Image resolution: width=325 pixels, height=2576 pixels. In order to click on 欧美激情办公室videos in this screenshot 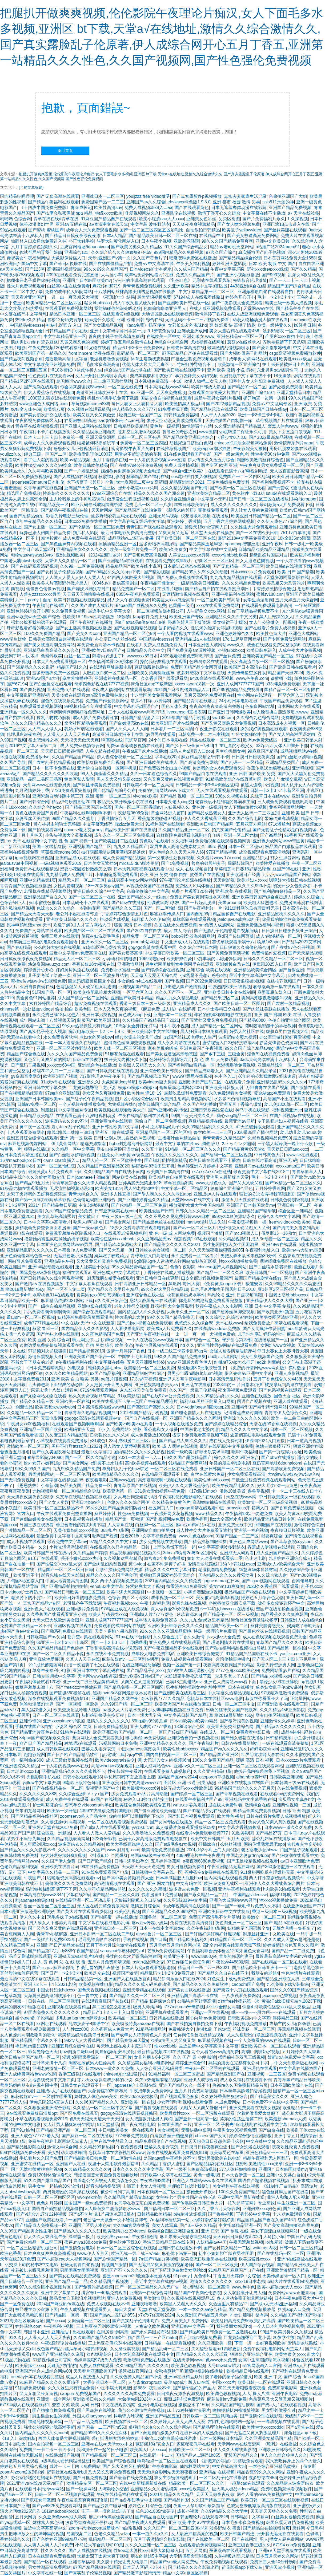, I will do `click(124, 2231)`.